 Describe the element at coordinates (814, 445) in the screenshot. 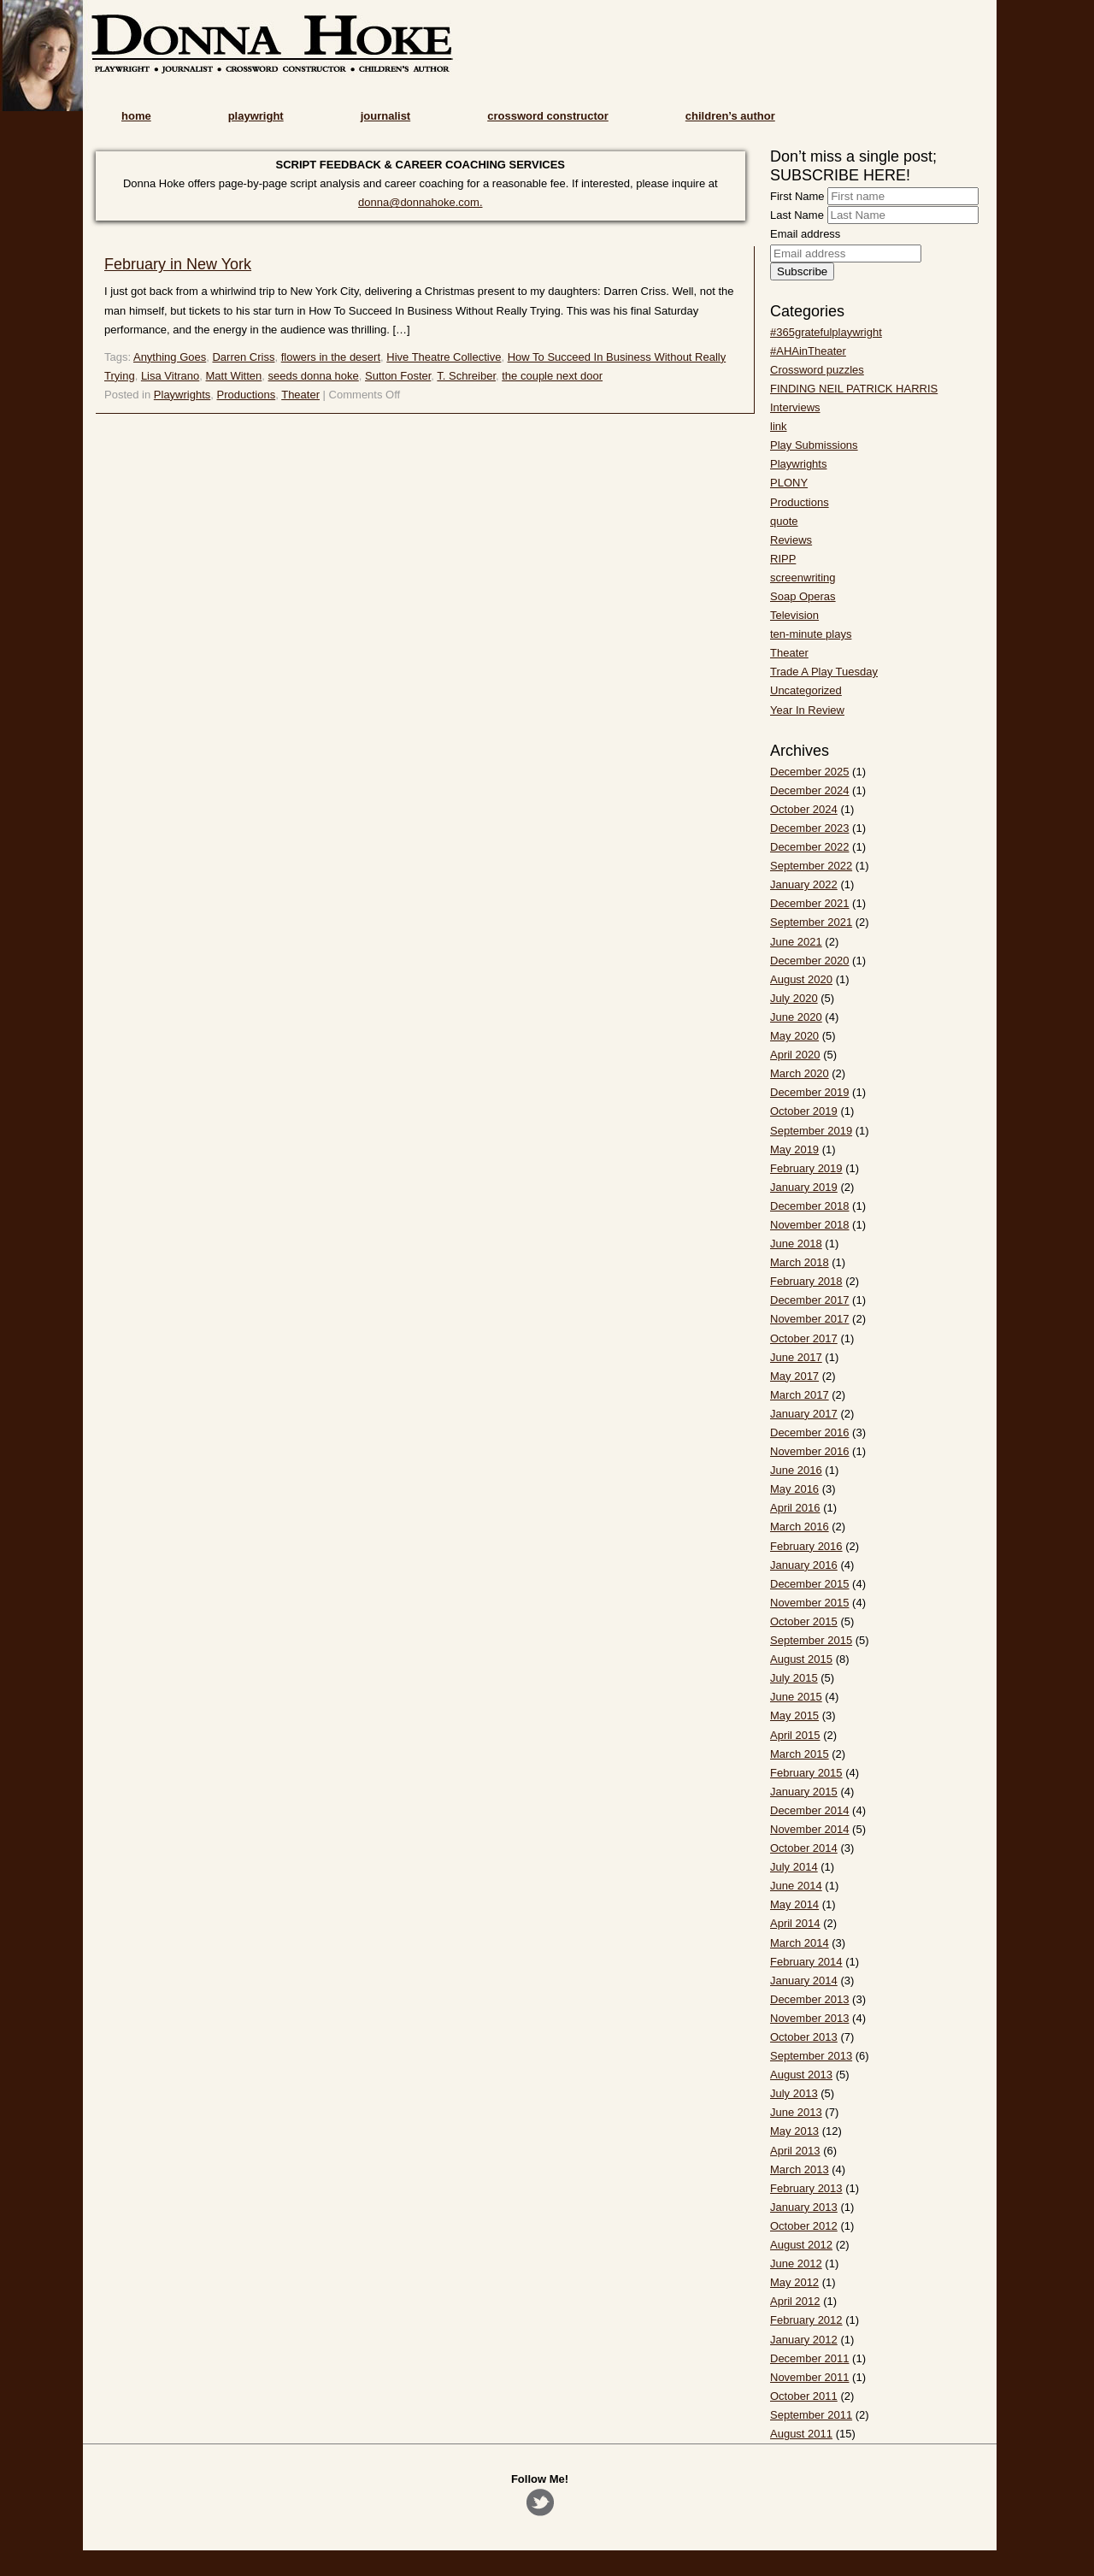

I see `Play Submissions` at that location.